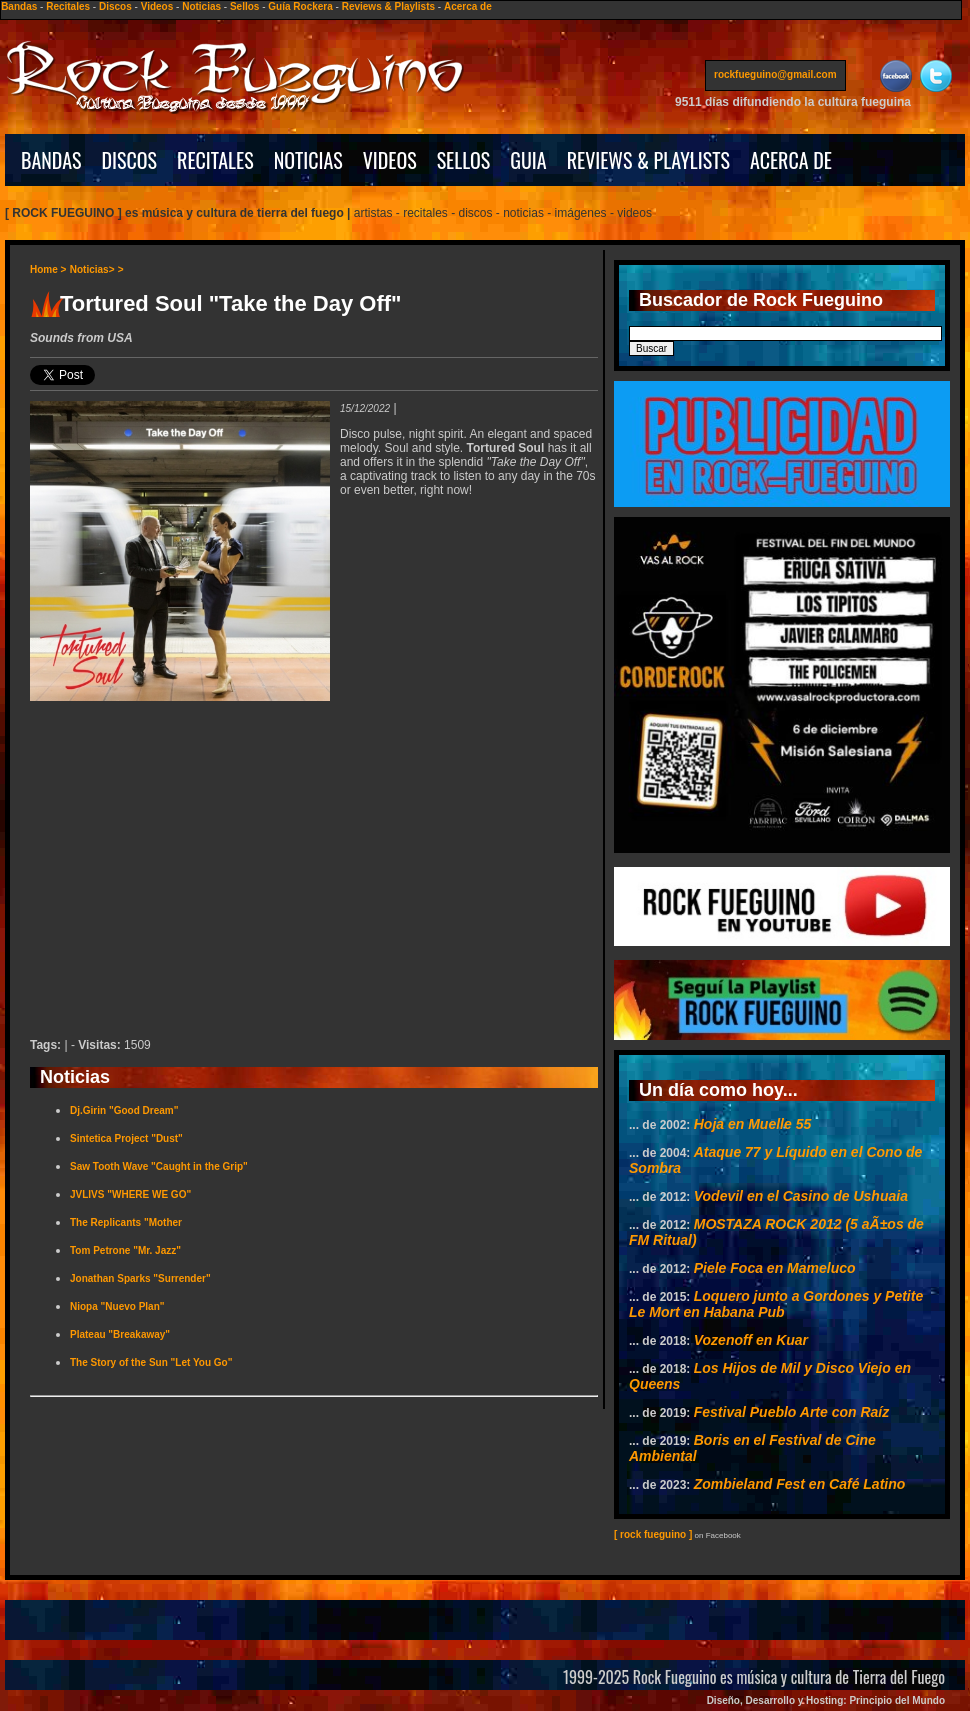  Describe the element at coordinates (308, 160) in the screenshot. I see `NOTICIAS` at that location.